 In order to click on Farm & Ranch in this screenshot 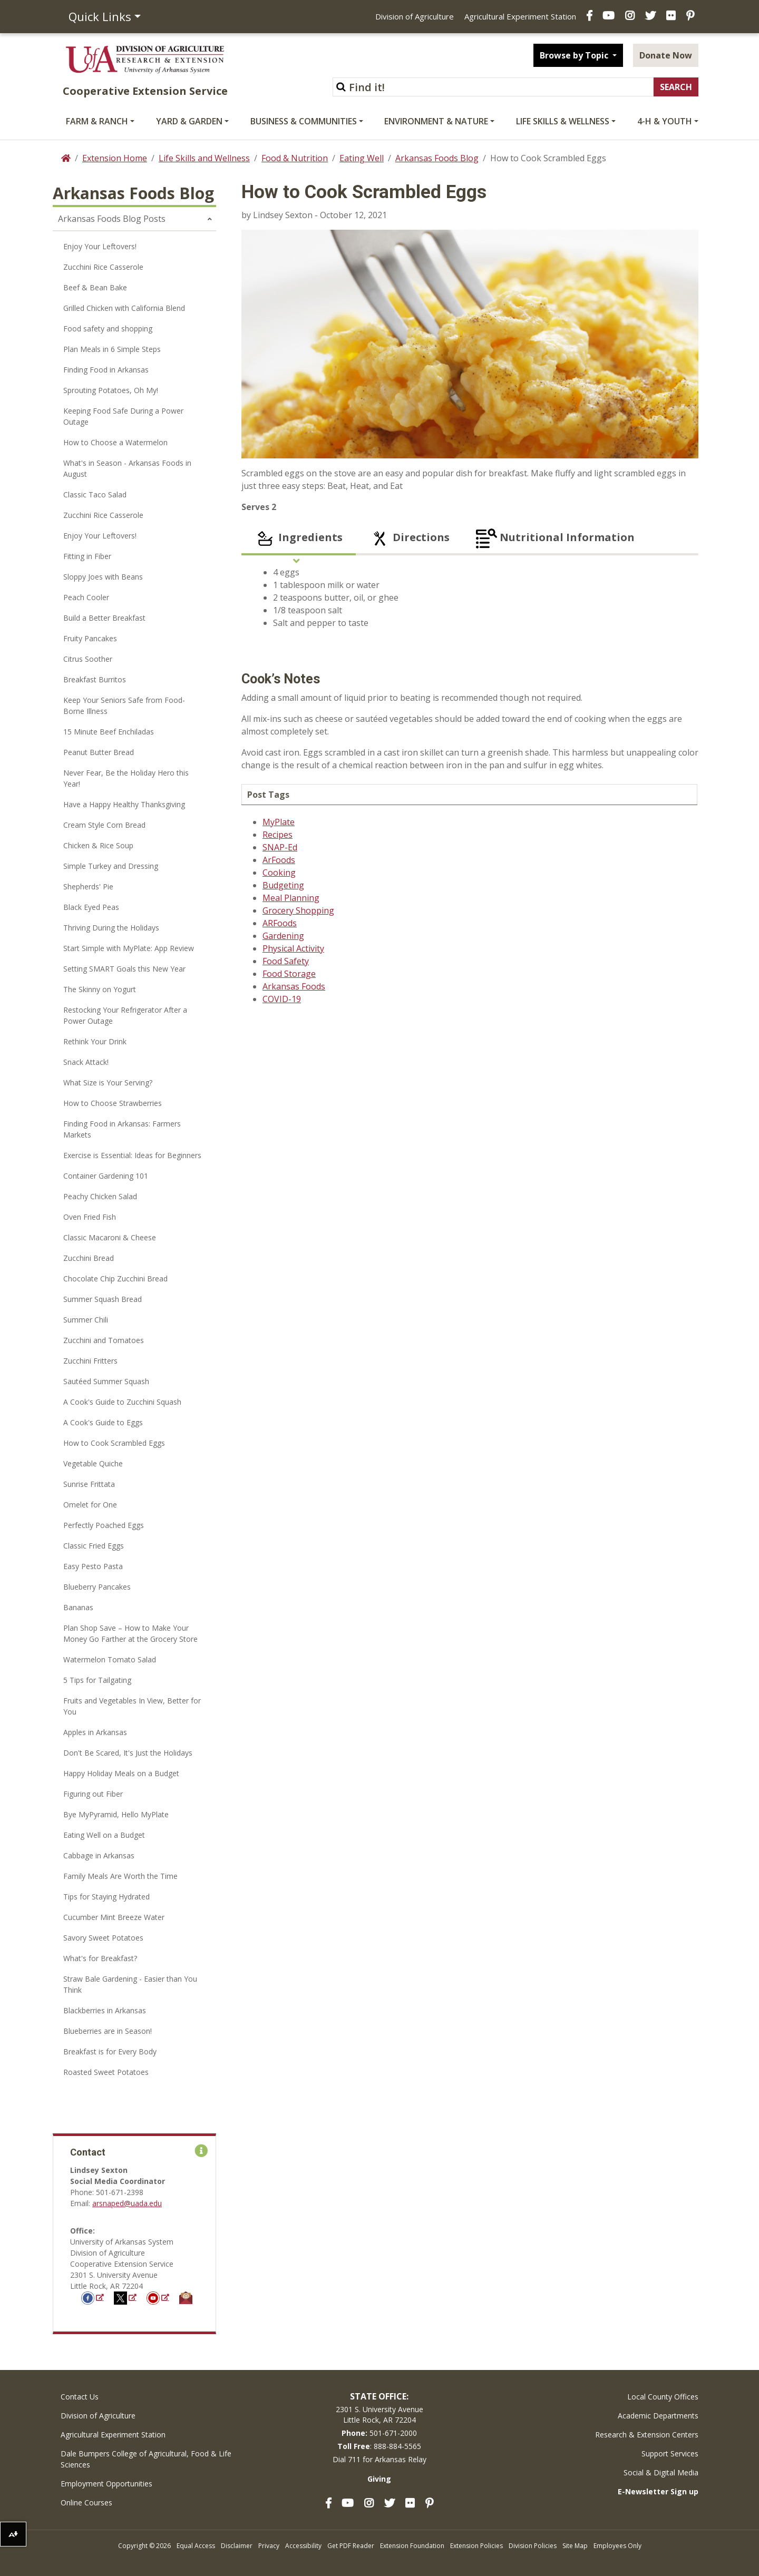, I will do `click(97, 121)`.